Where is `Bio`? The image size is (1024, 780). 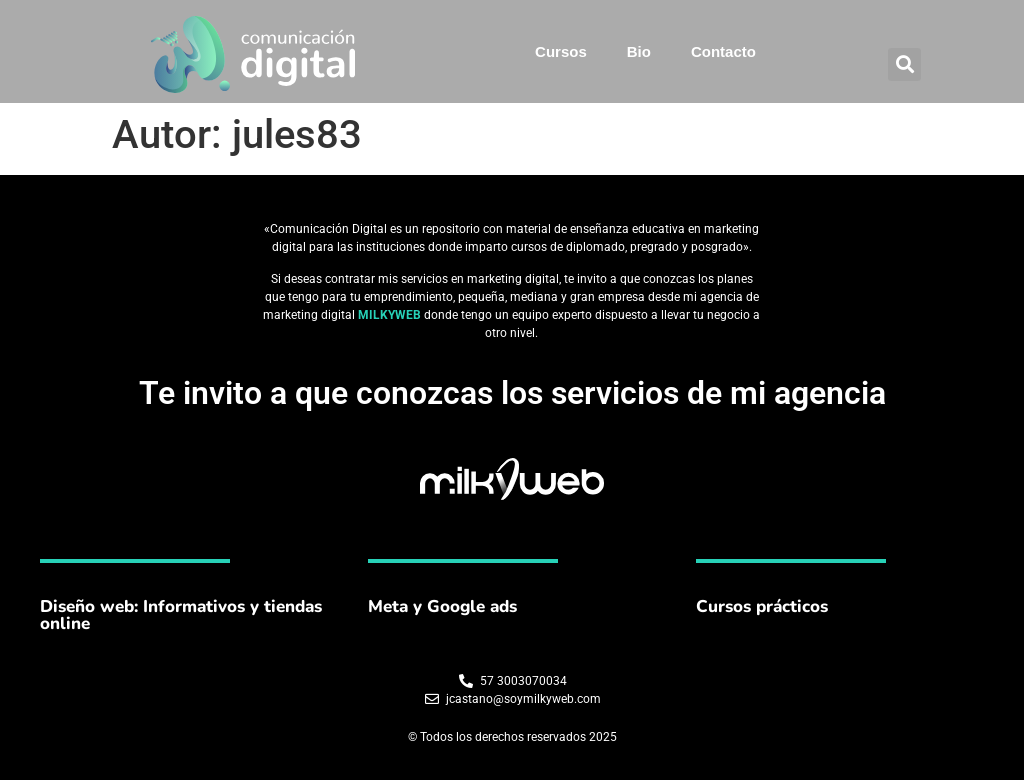
Bio is located at coordinates (639, 51).